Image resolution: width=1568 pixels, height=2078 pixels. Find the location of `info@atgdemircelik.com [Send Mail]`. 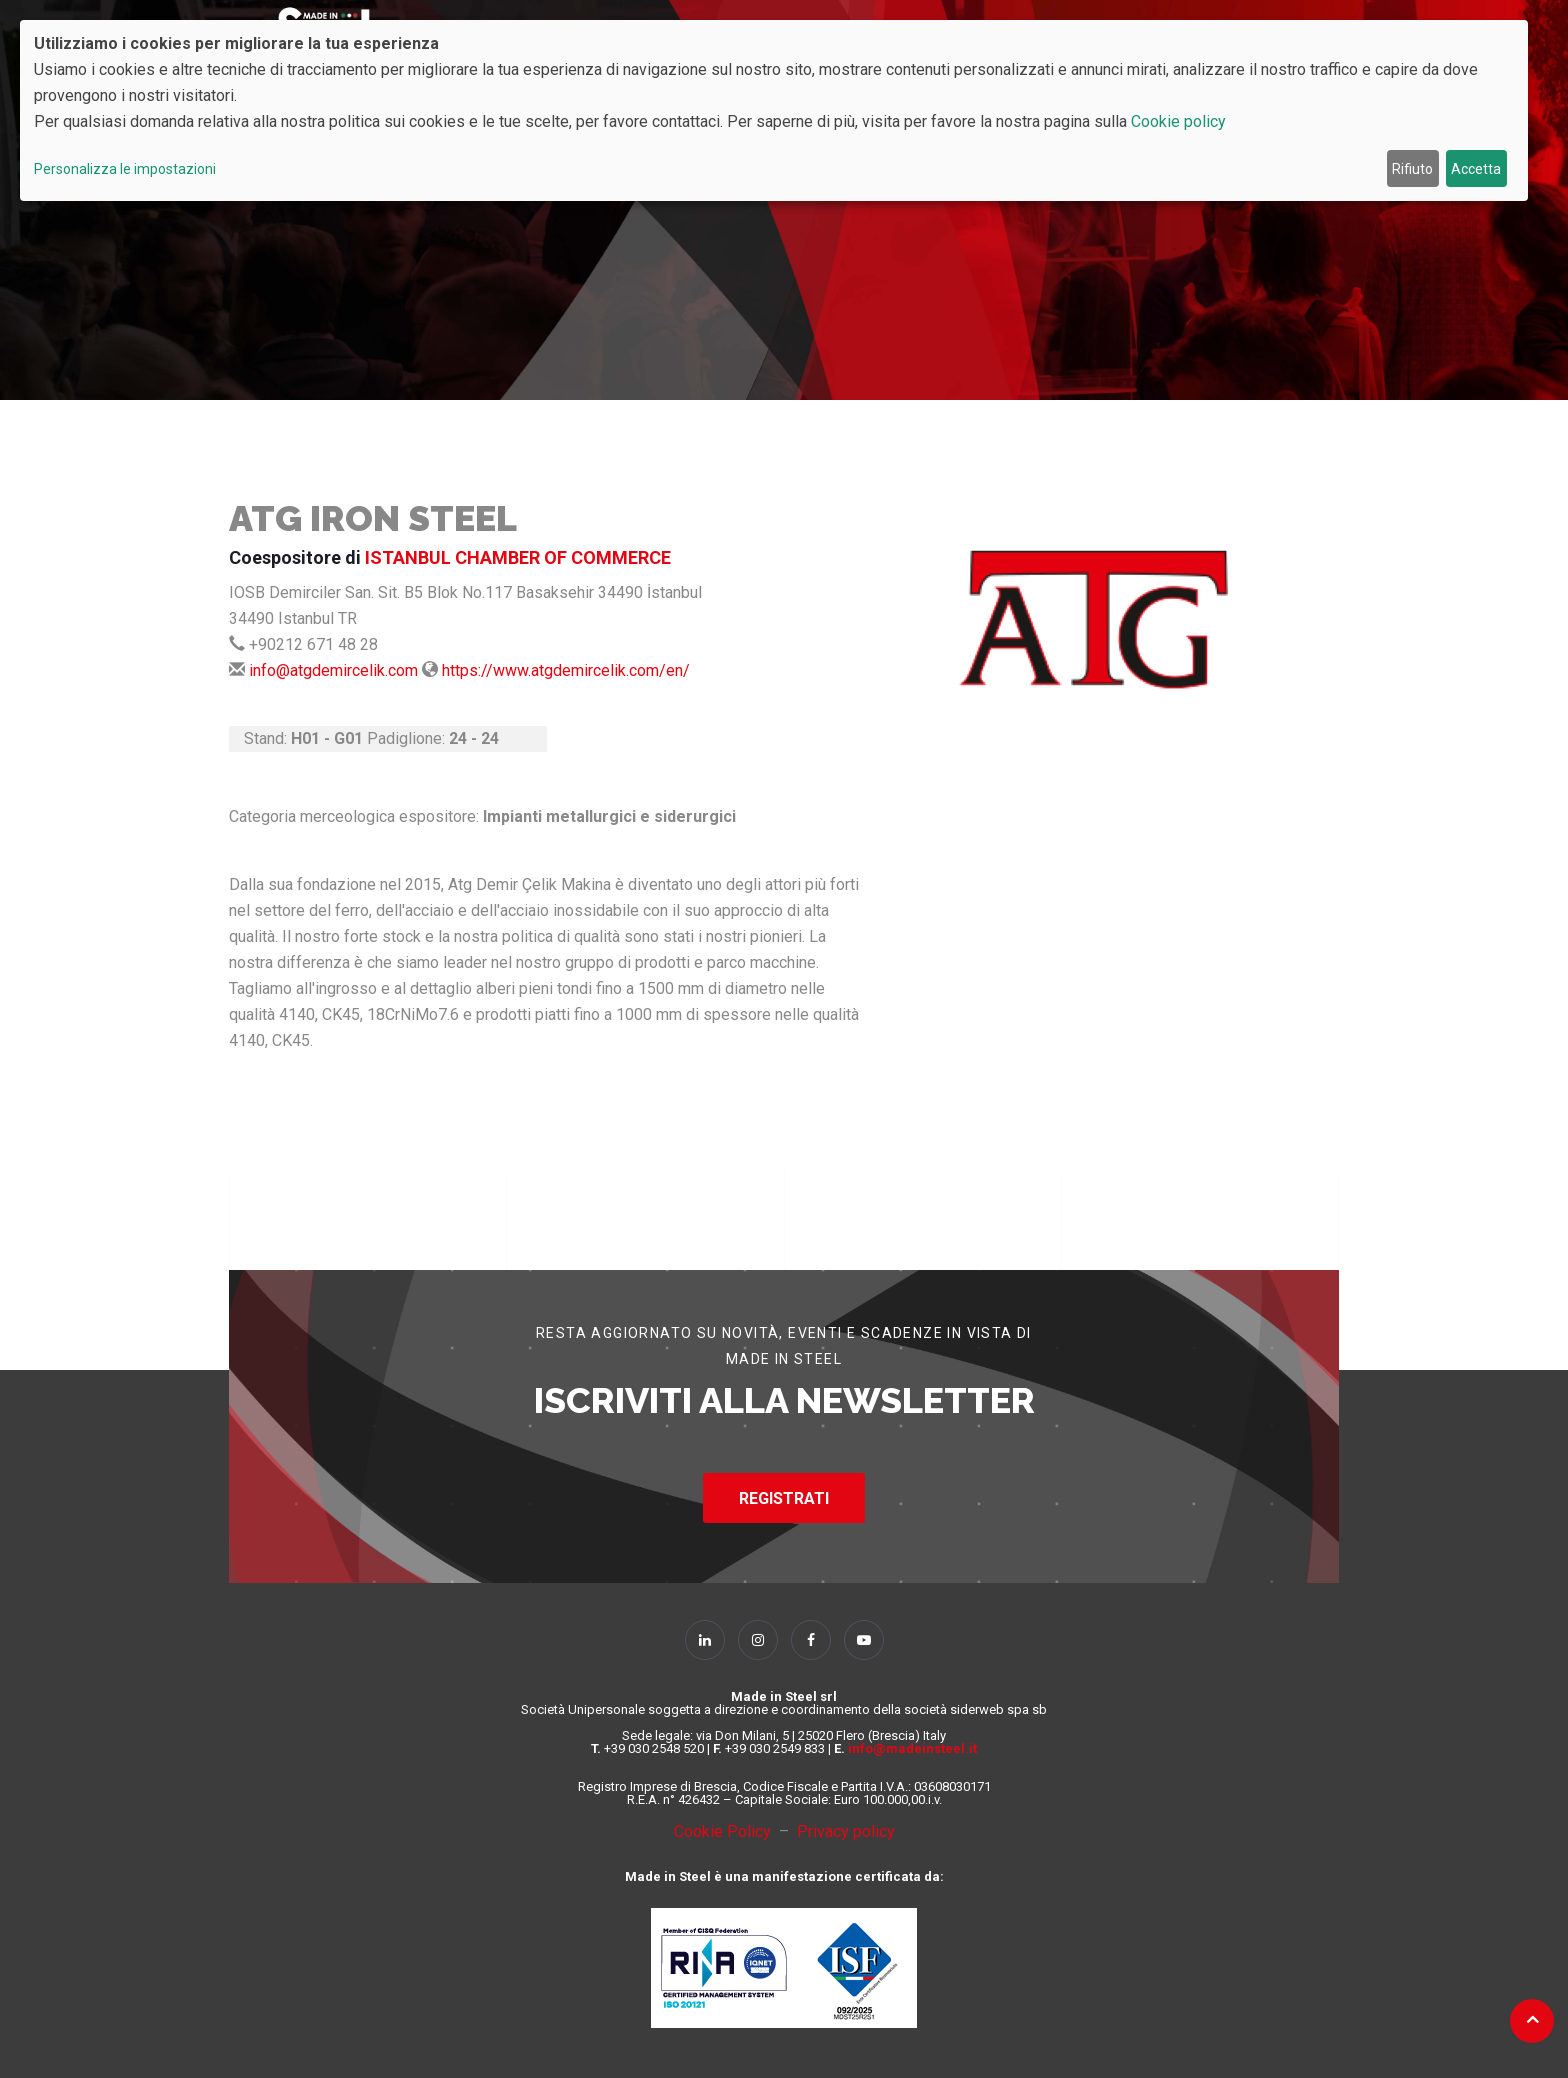

info@atgdemircelik.com [Send Mail] is located at coordinates (333, 670).